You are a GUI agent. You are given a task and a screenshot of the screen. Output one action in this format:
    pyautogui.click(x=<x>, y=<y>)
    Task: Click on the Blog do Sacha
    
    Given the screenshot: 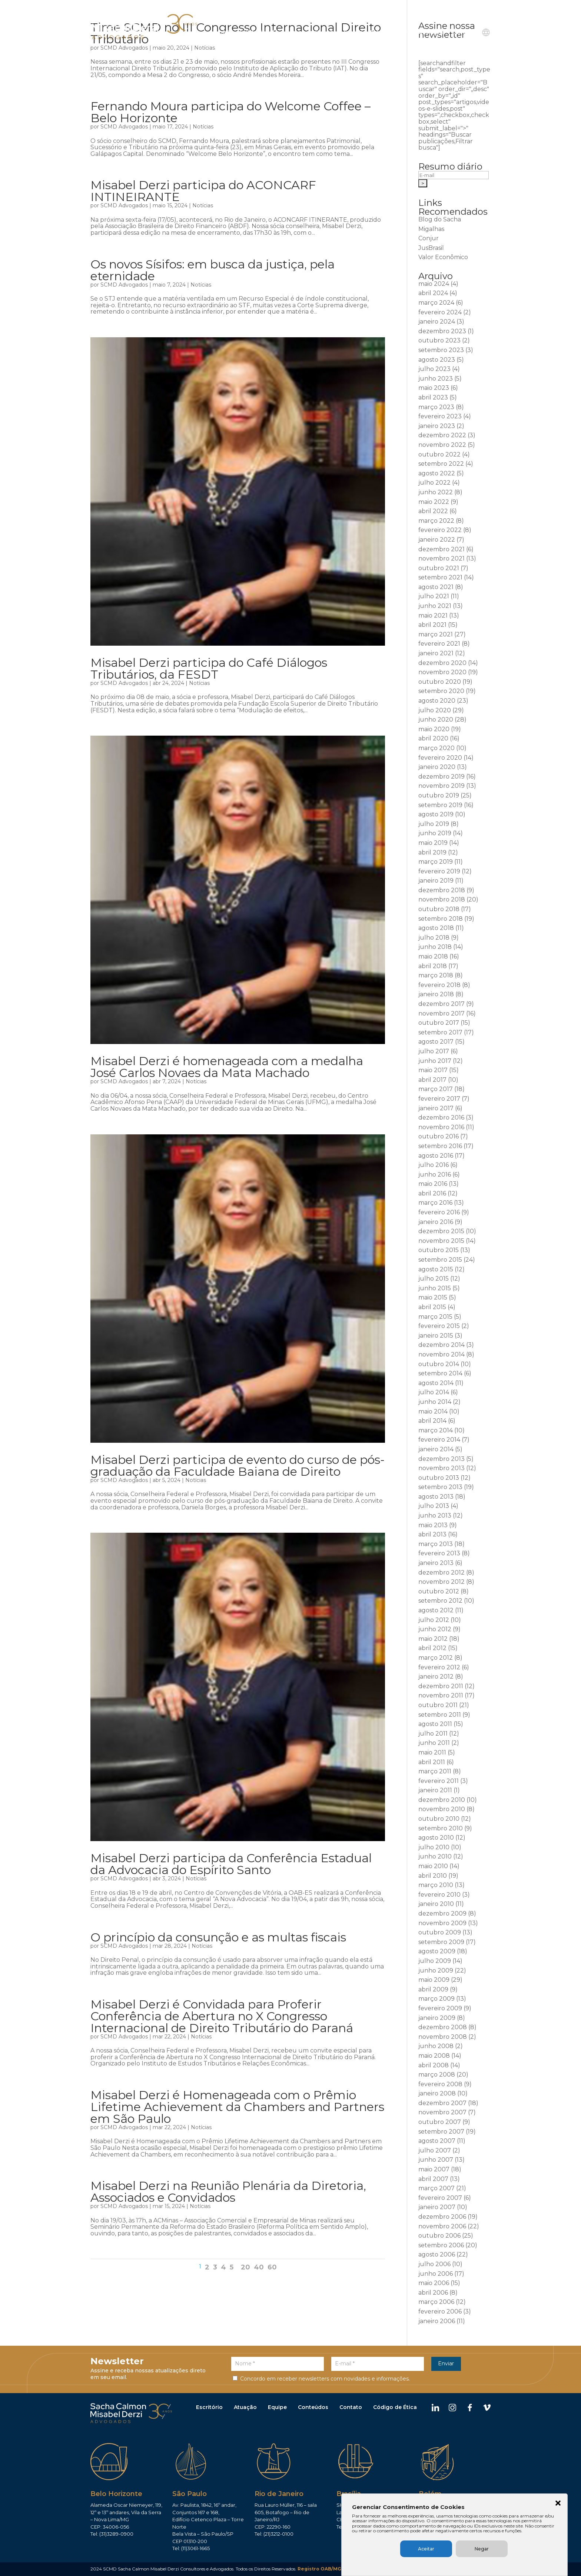 What is the action you would take?
    pyautogui.click(x=439, y=219)
    